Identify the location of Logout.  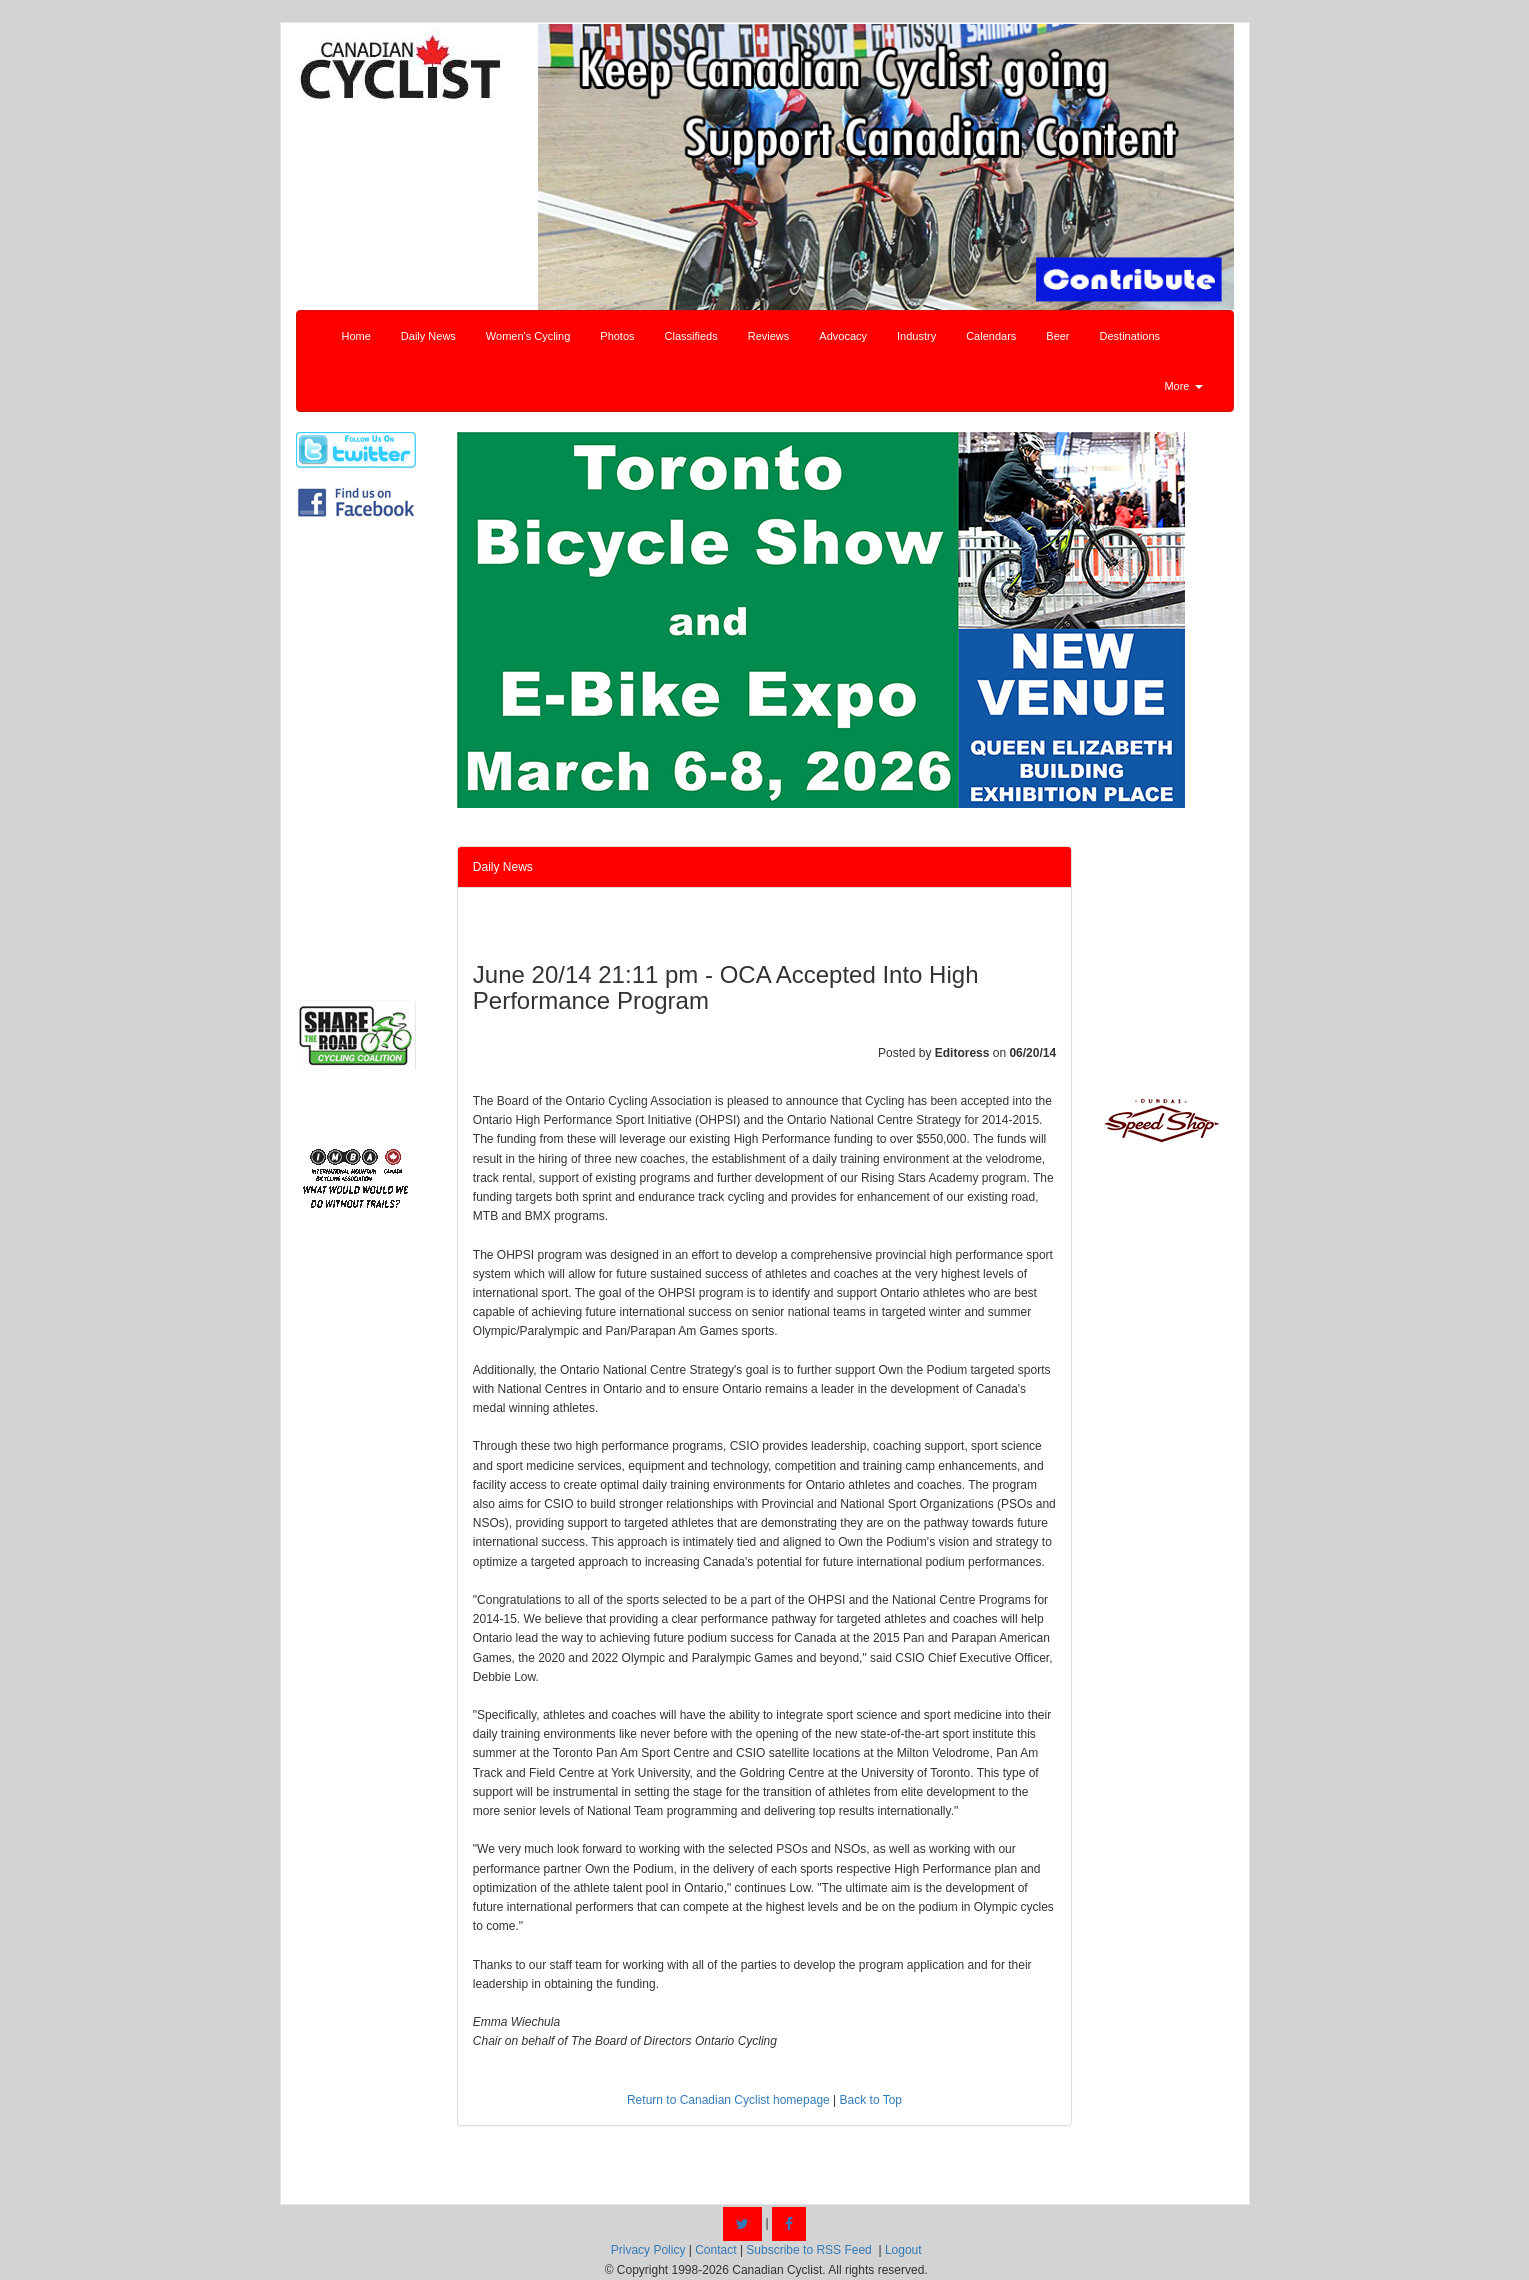
(903, 2250).